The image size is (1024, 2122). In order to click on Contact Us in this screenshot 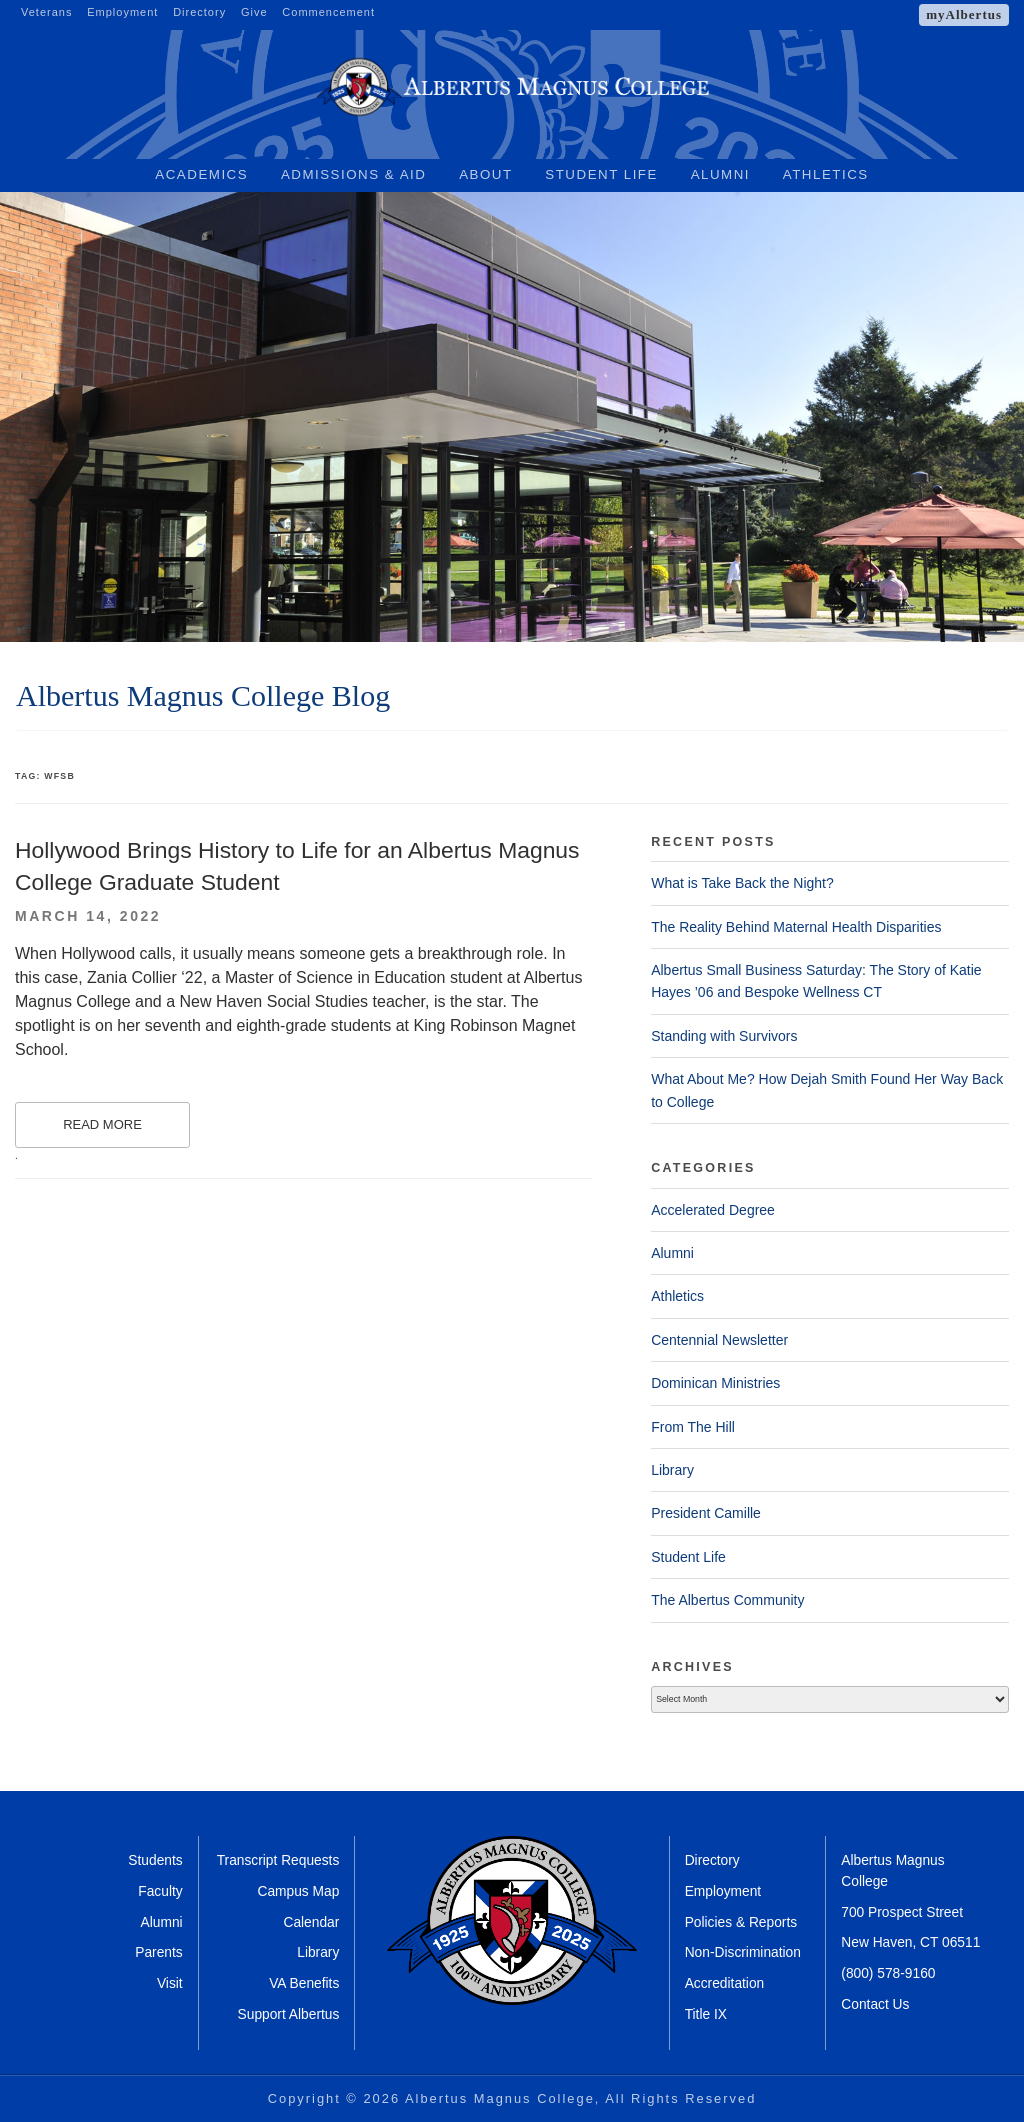, I will do `click(875, 2004)`.